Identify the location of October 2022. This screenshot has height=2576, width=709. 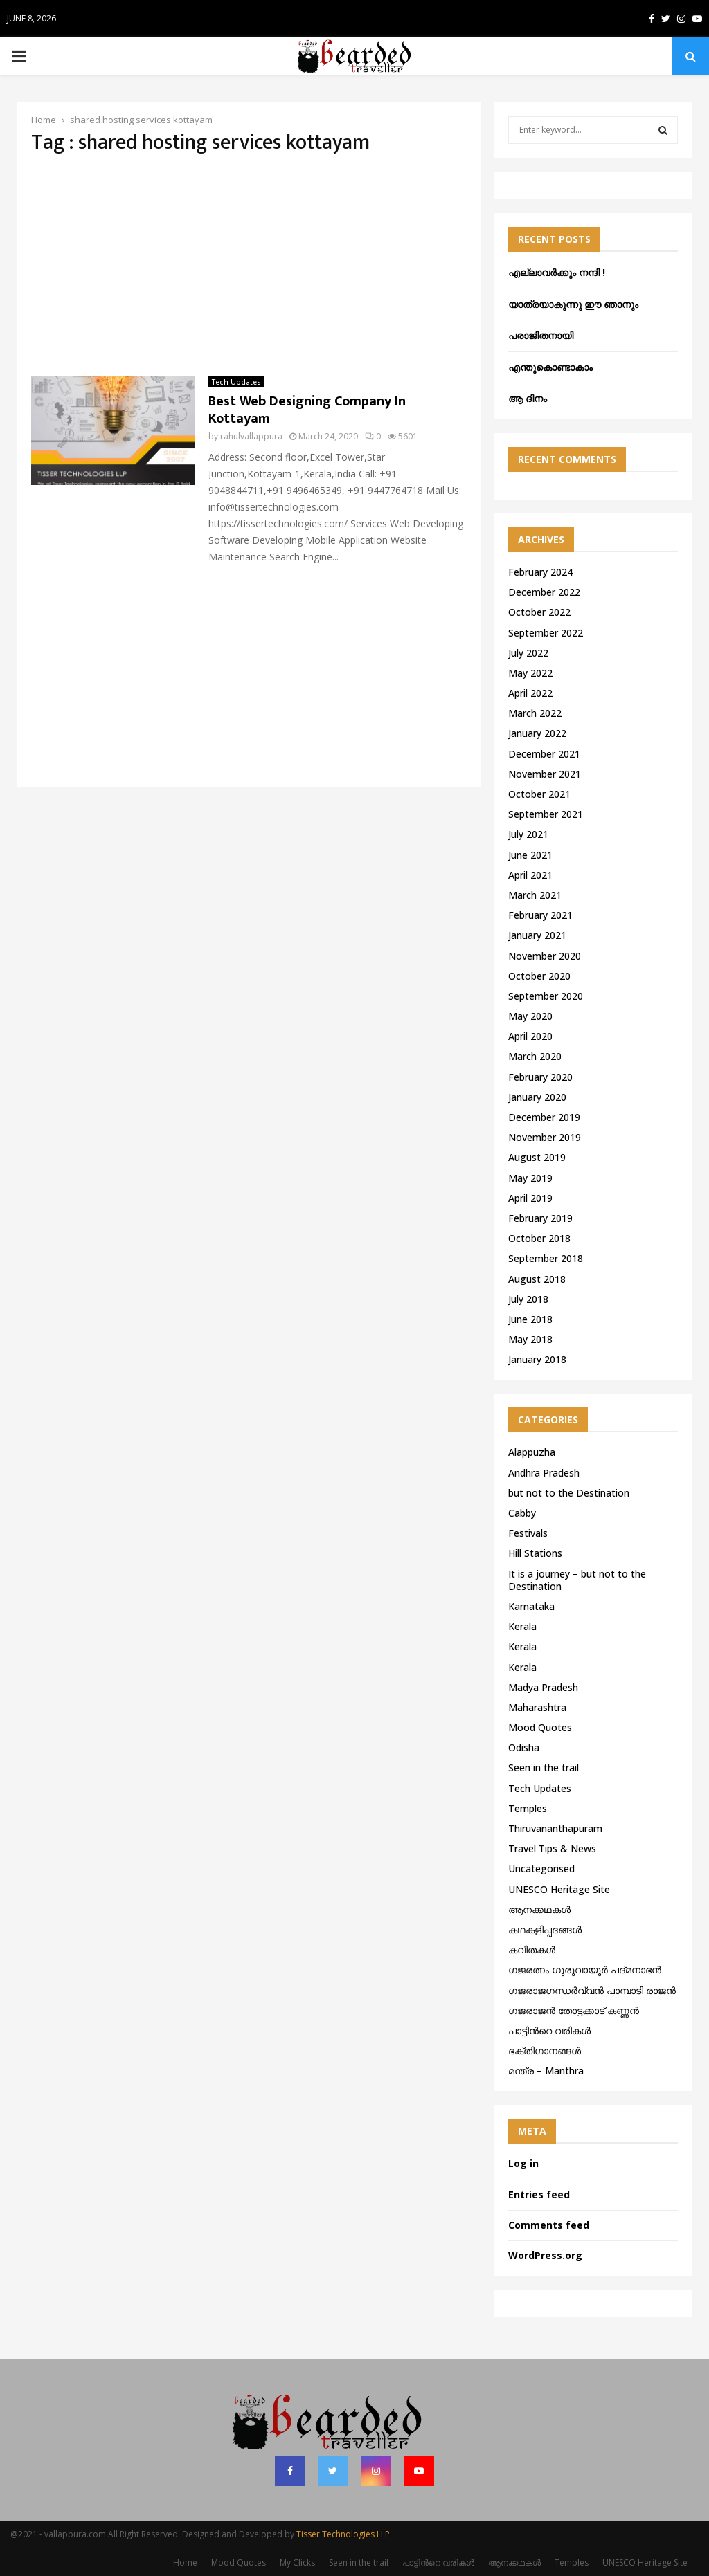
(539, 612).